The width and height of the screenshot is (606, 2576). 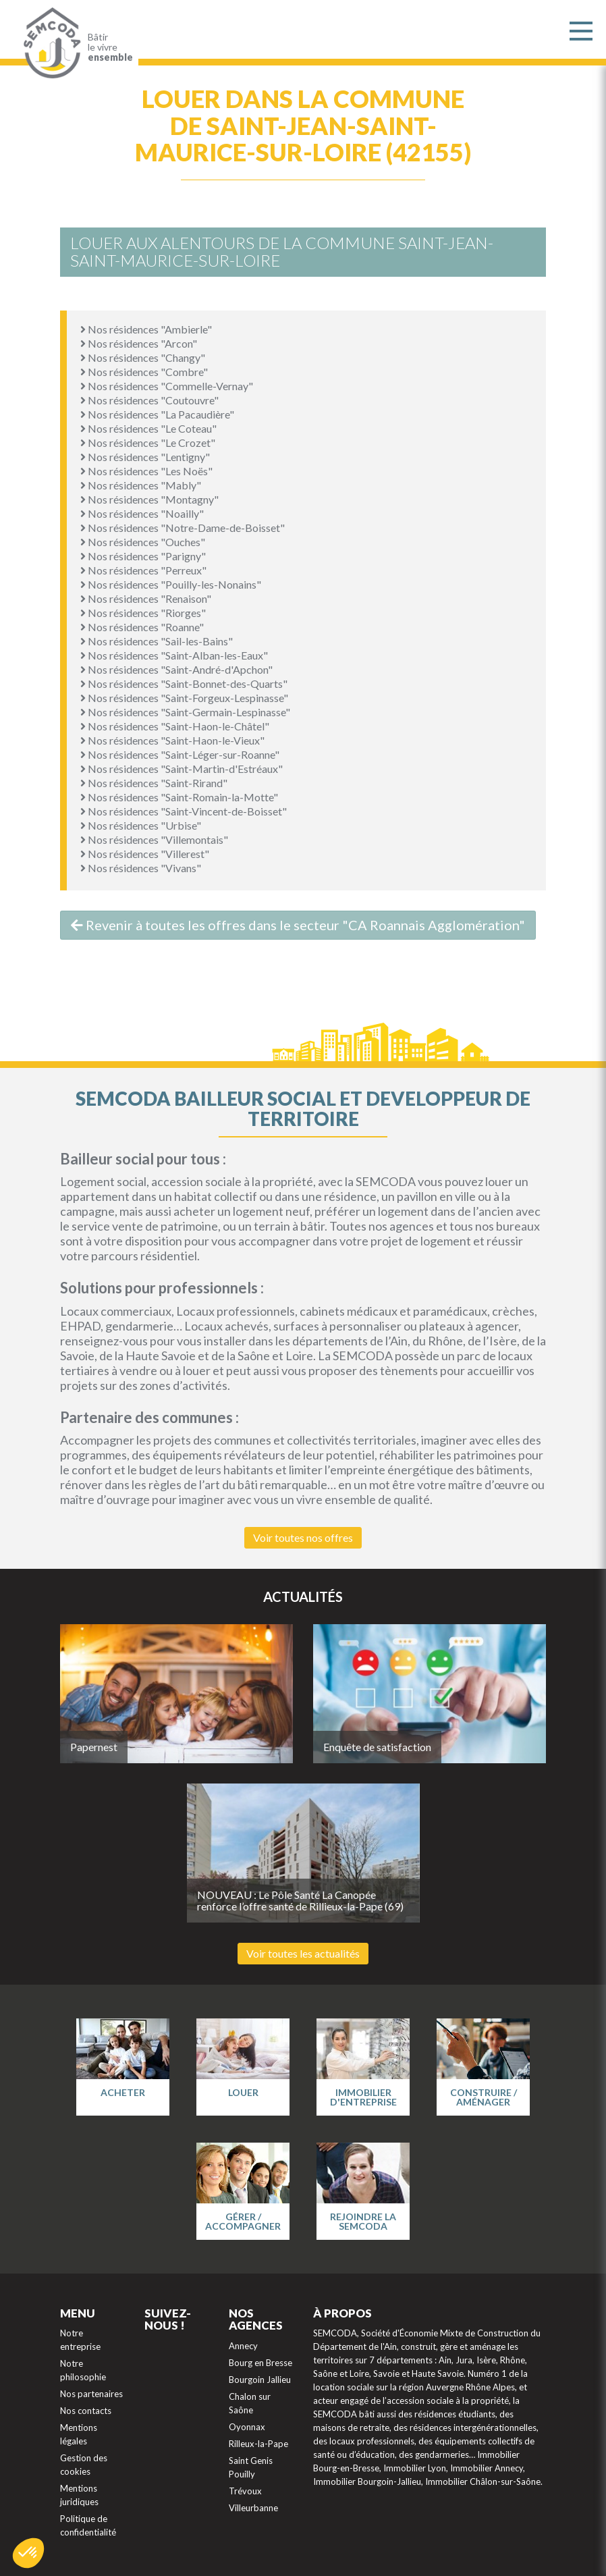 What do you see at coordinates (149, 400) in the screenshot?
I see `Nos résidences "Coutouvre"` at bounding box center [149, 400].